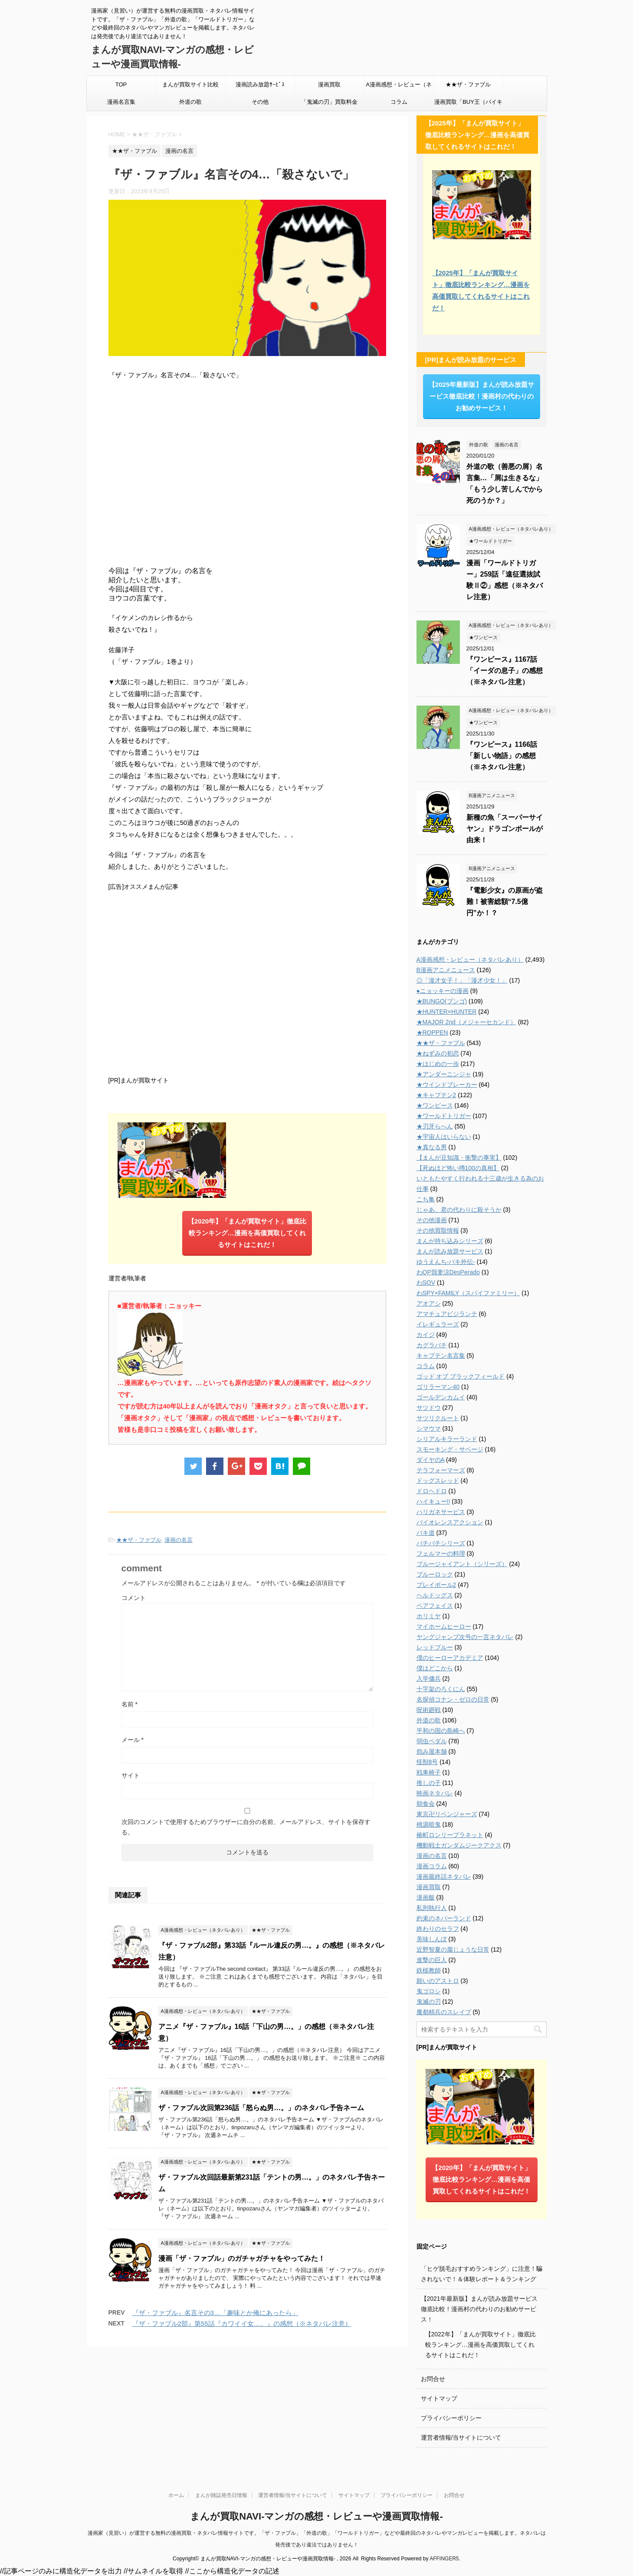  Describe the element at coordinates (462, 980) in the screenshot. I see `◎「漫才女子！」「漫才少女！」` at that location.